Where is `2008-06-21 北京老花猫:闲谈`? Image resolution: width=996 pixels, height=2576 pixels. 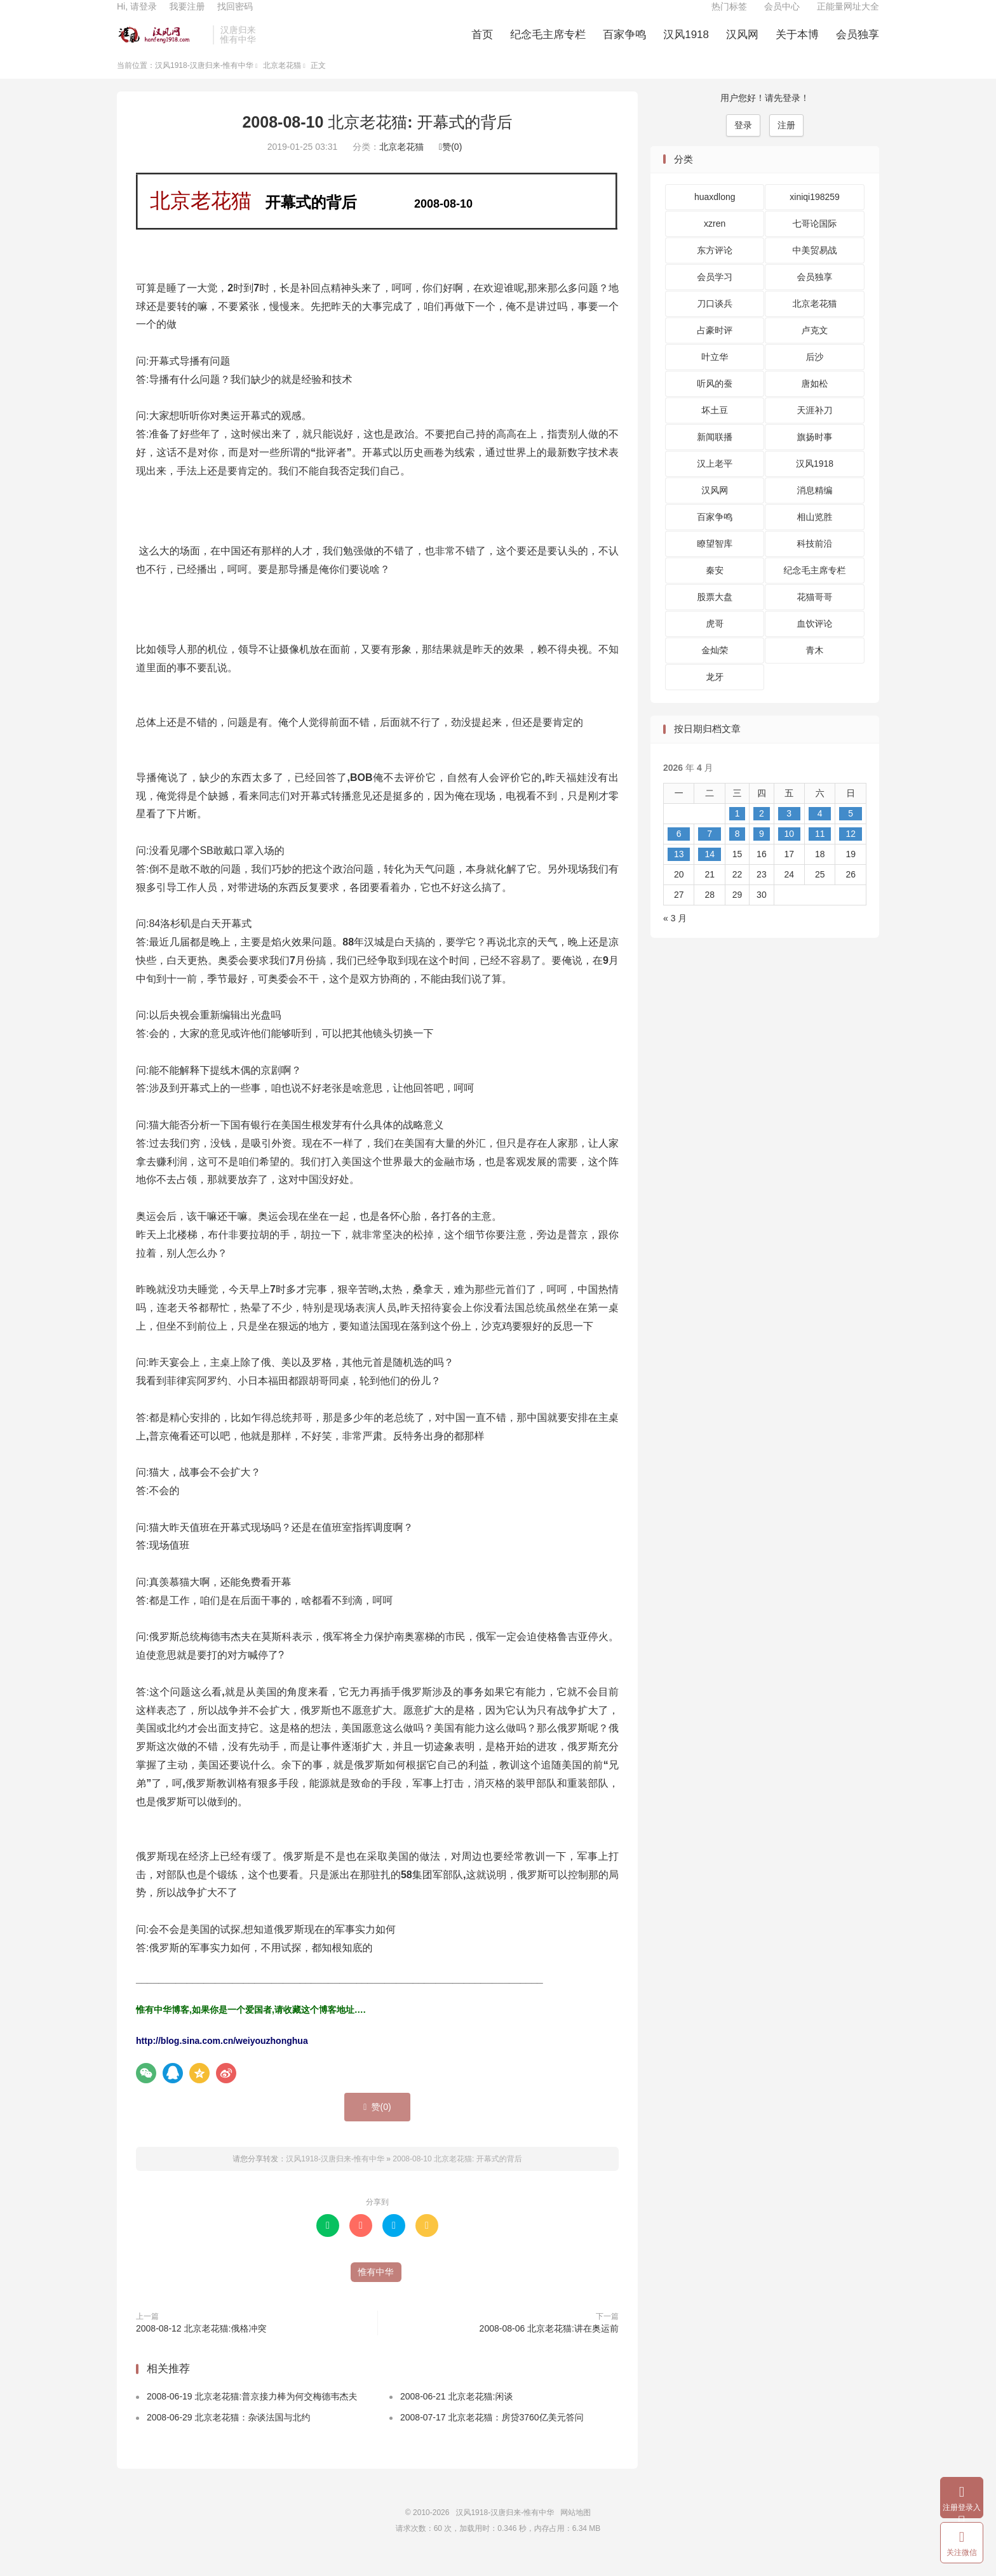
2008-06-21 北京老花猫:闲谈 is located at coordinates (456, 2413).